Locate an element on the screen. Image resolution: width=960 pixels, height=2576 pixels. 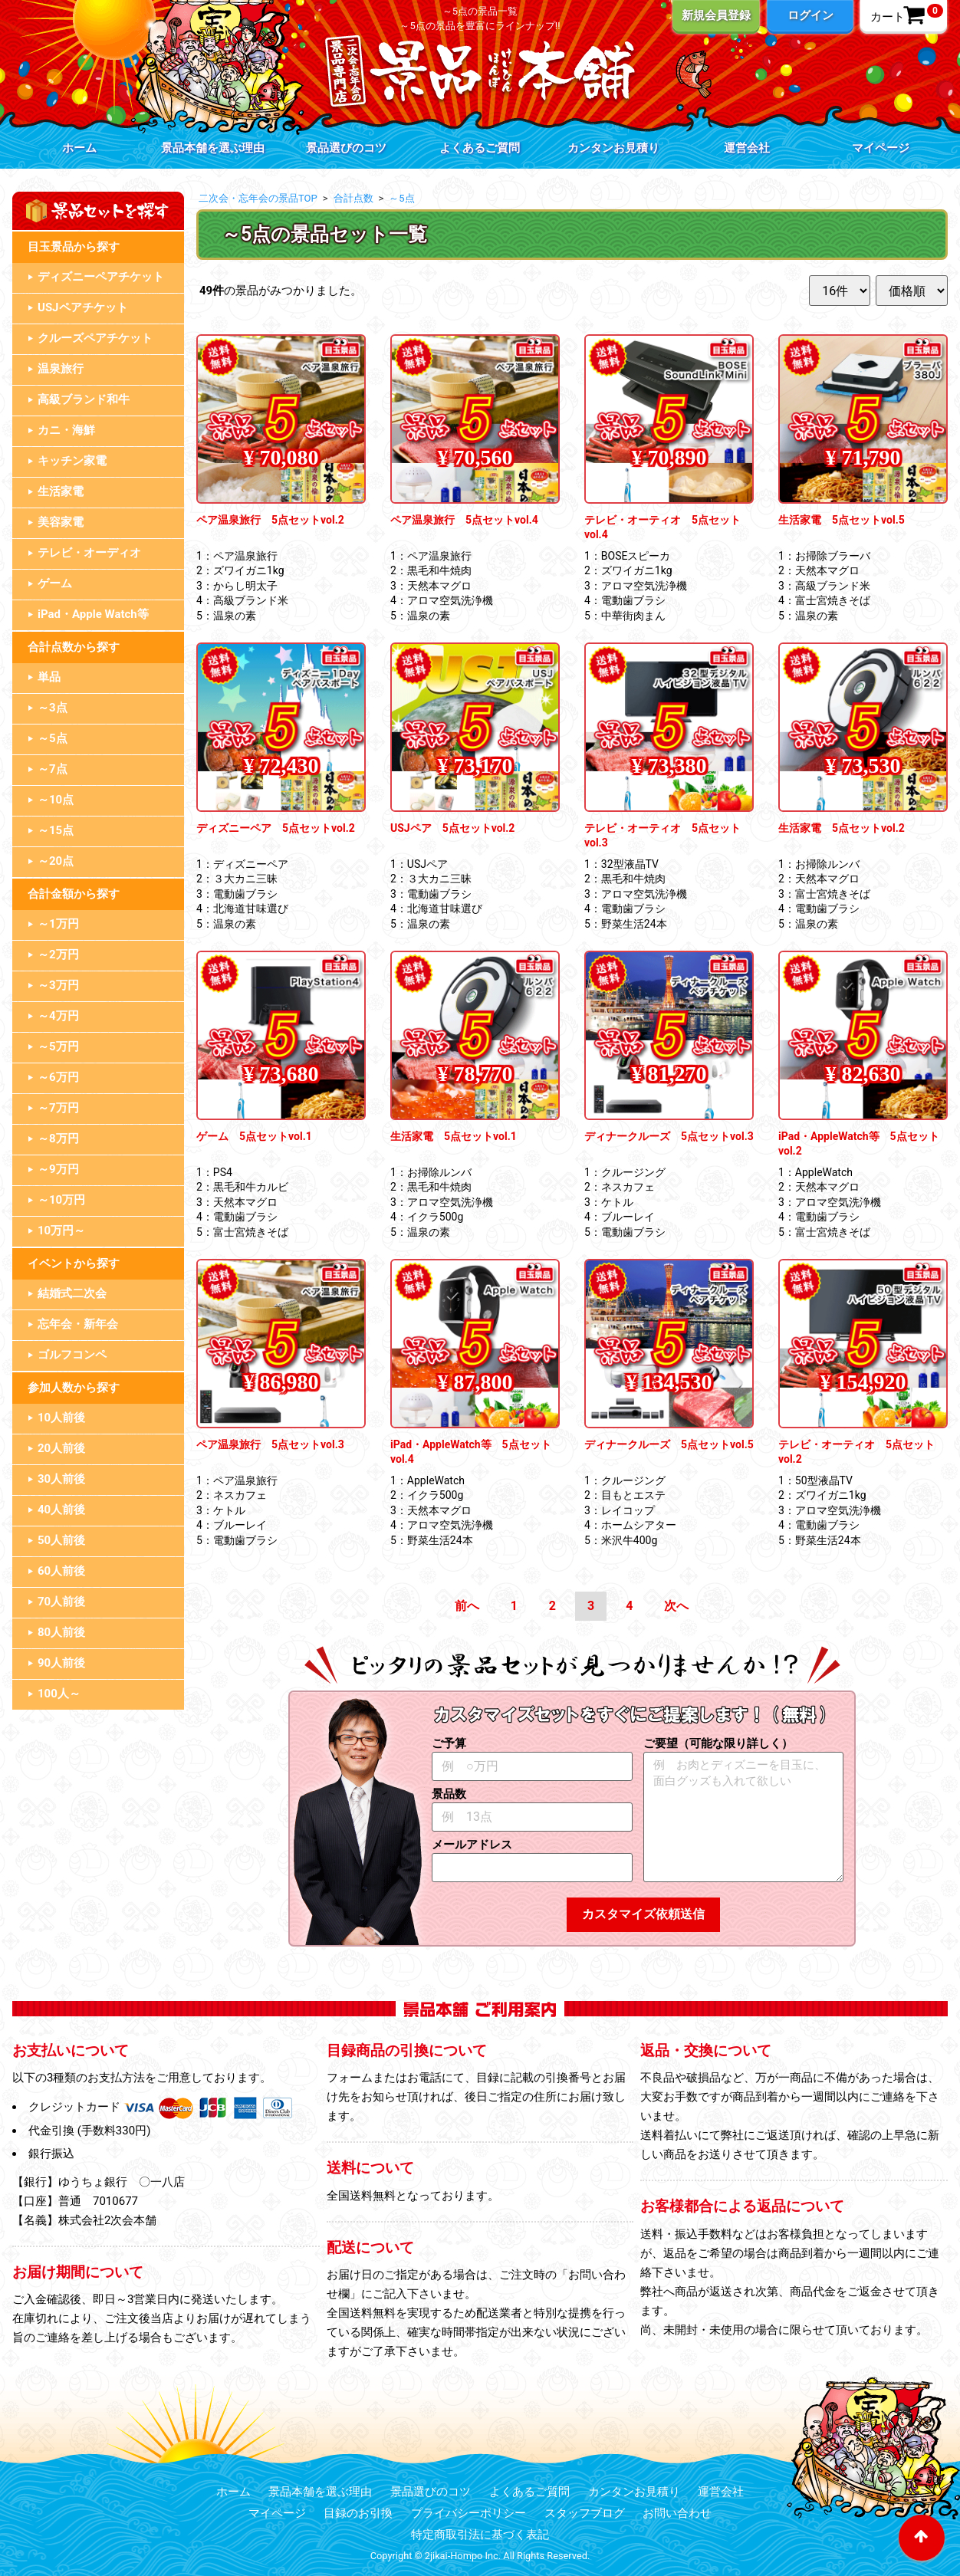
プライバシーポリシー is located at coordinates (468, 2513).